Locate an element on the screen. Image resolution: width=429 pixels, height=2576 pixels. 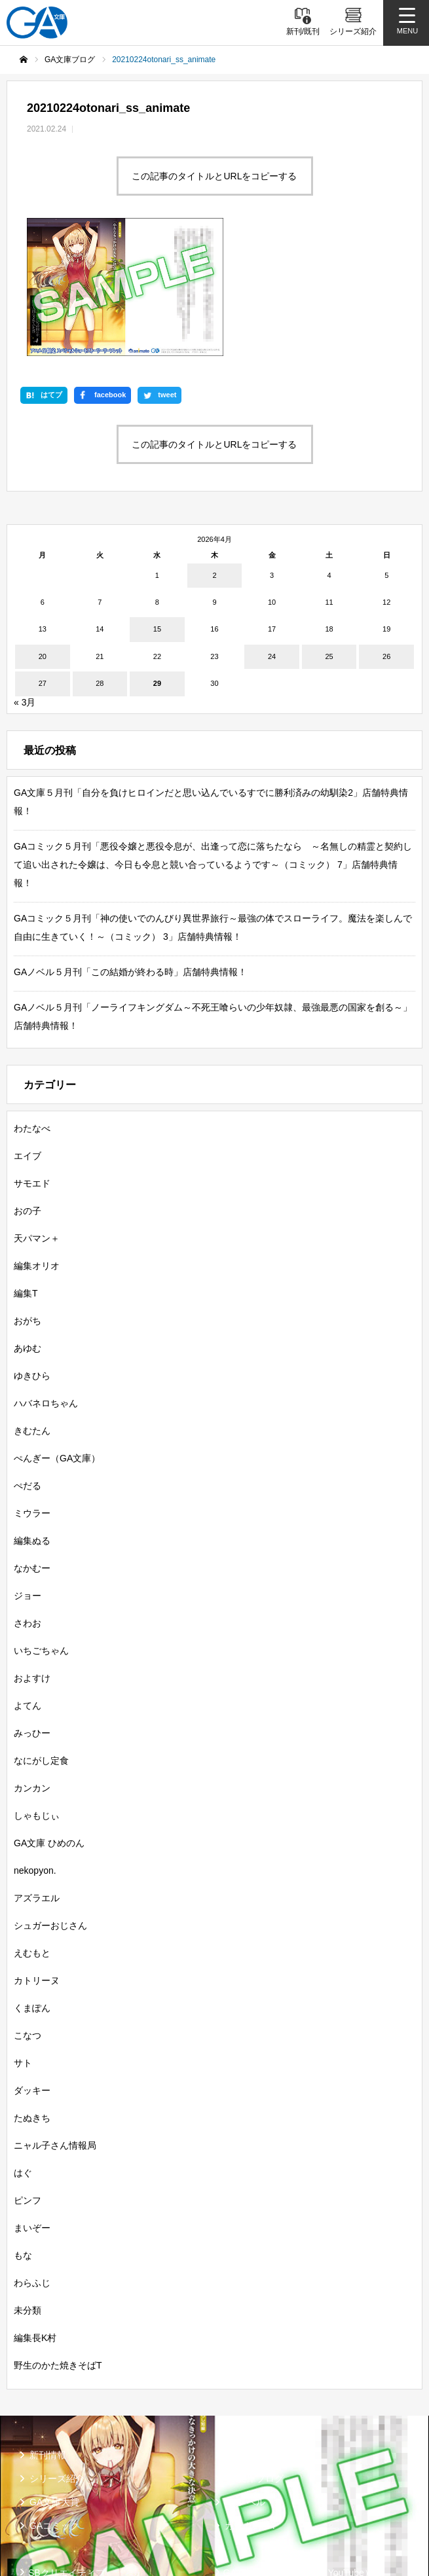
« 3月 is located at coordinates (24, 580).